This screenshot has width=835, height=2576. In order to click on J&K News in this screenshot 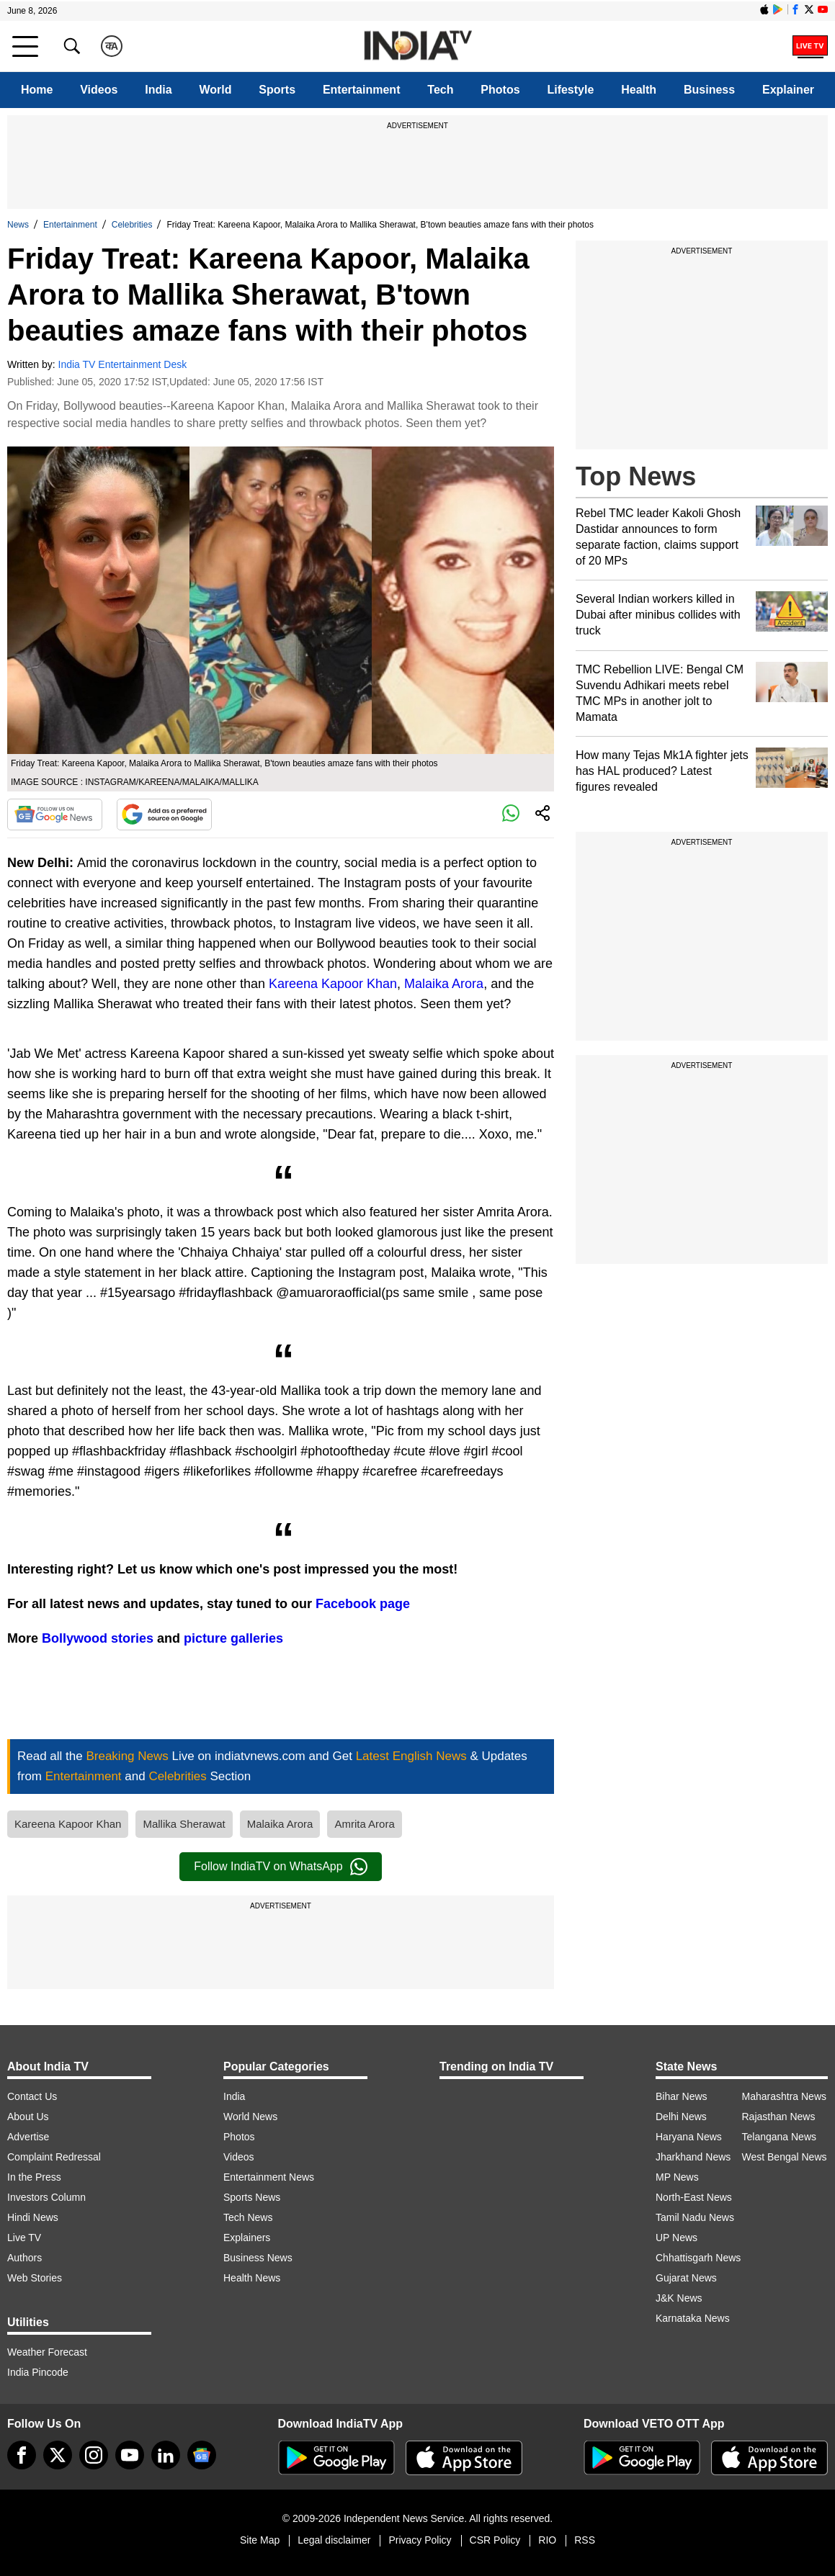, I will do `click(679, 2298)`.